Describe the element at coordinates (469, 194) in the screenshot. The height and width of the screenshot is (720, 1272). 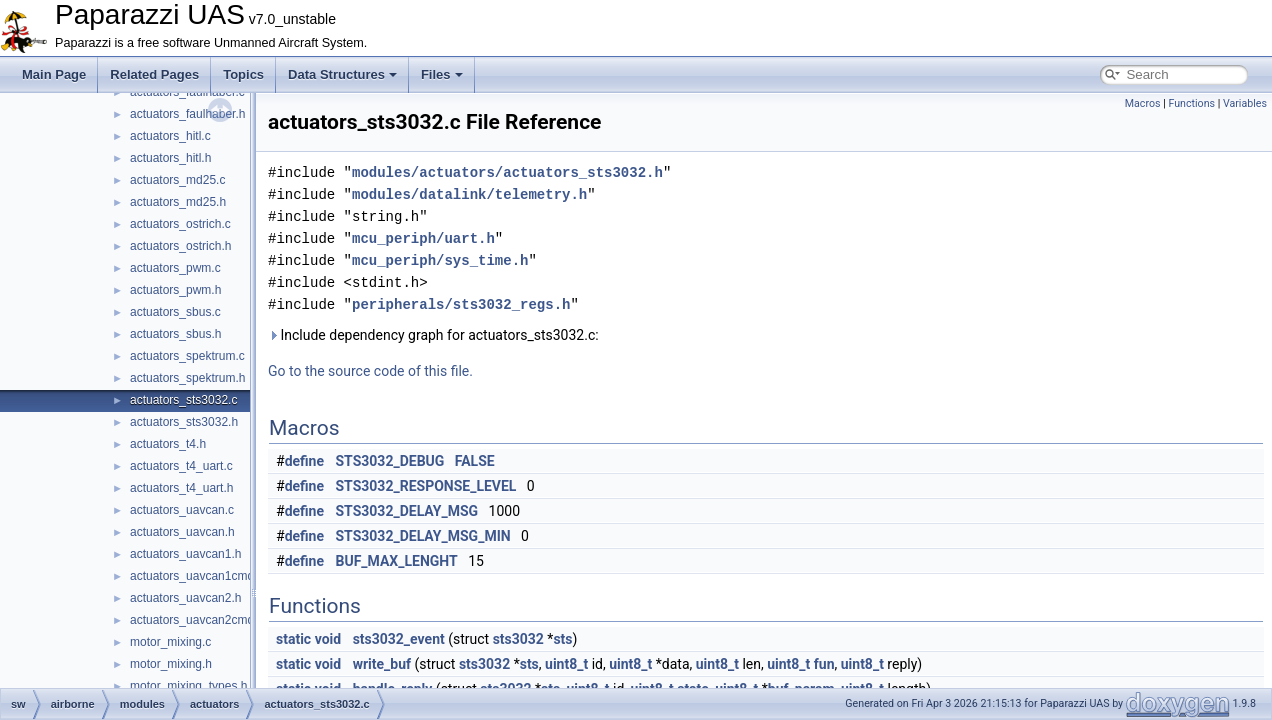
I see `modules/datalink/telemetry.h` at that location.